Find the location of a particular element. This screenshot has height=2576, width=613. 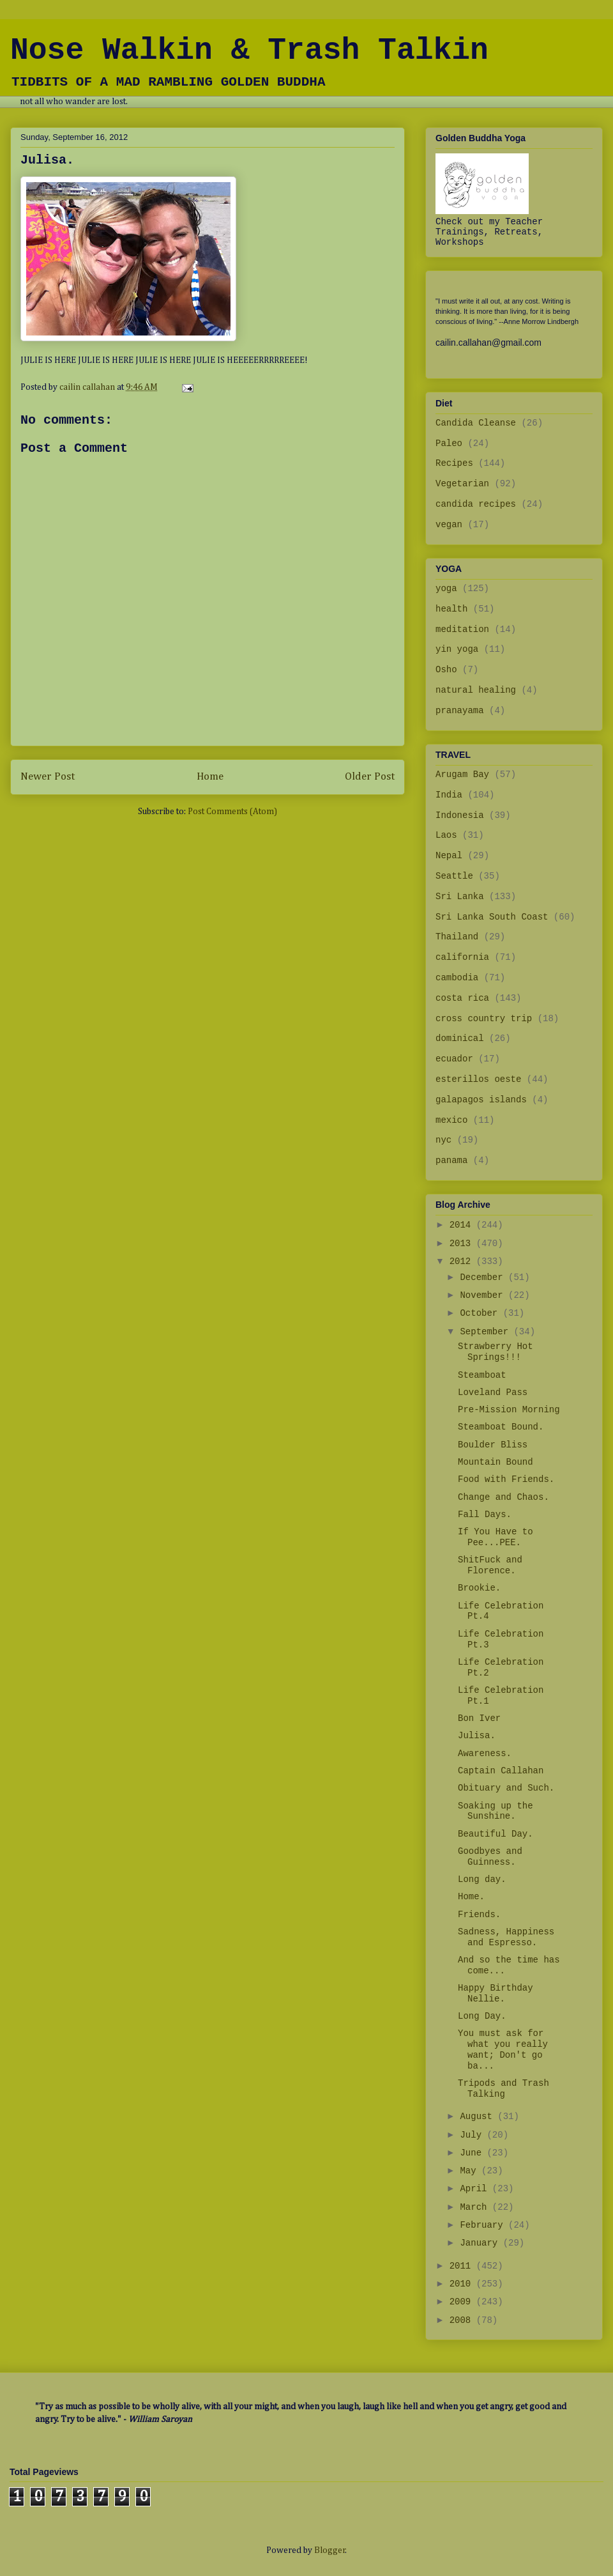

Goodbyes and Guinness. is located at coordinates (490, 1856).